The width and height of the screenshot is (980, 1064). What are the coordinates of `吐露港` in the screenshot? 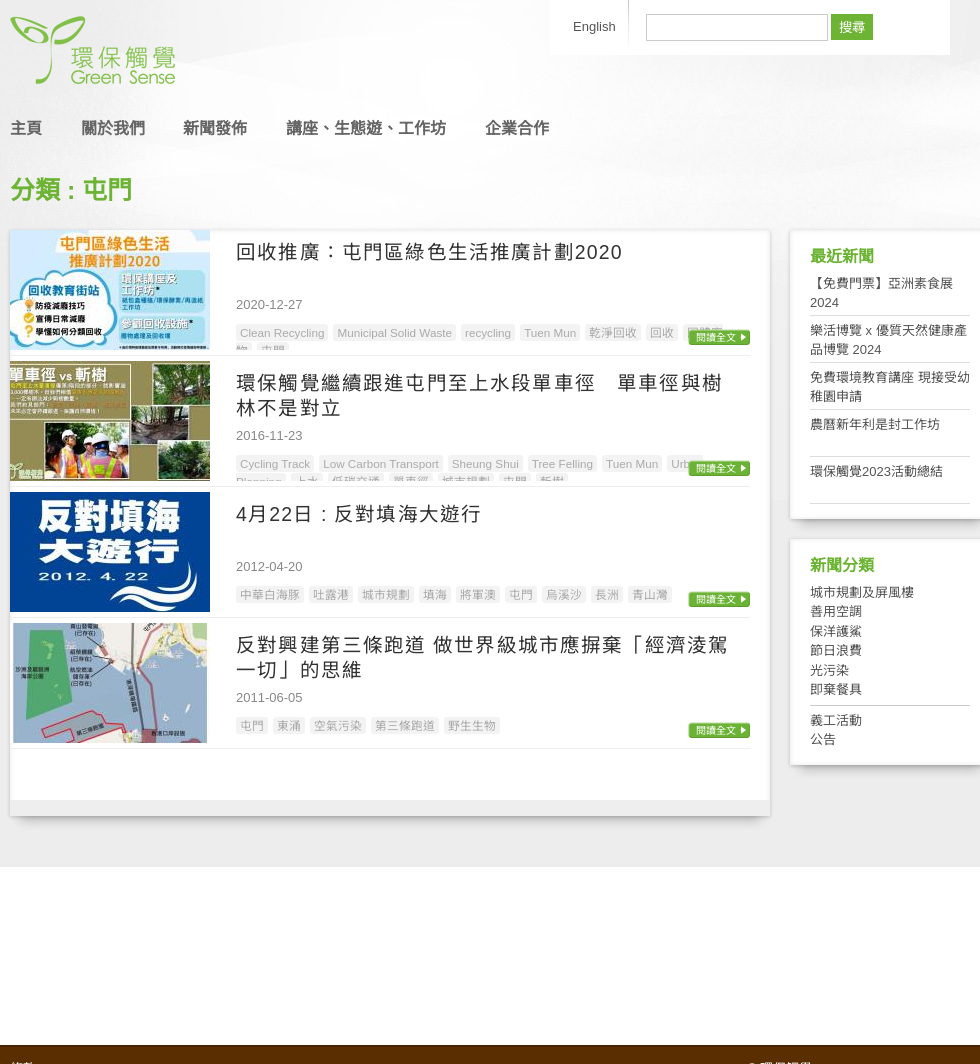 It's located at (331, 594).